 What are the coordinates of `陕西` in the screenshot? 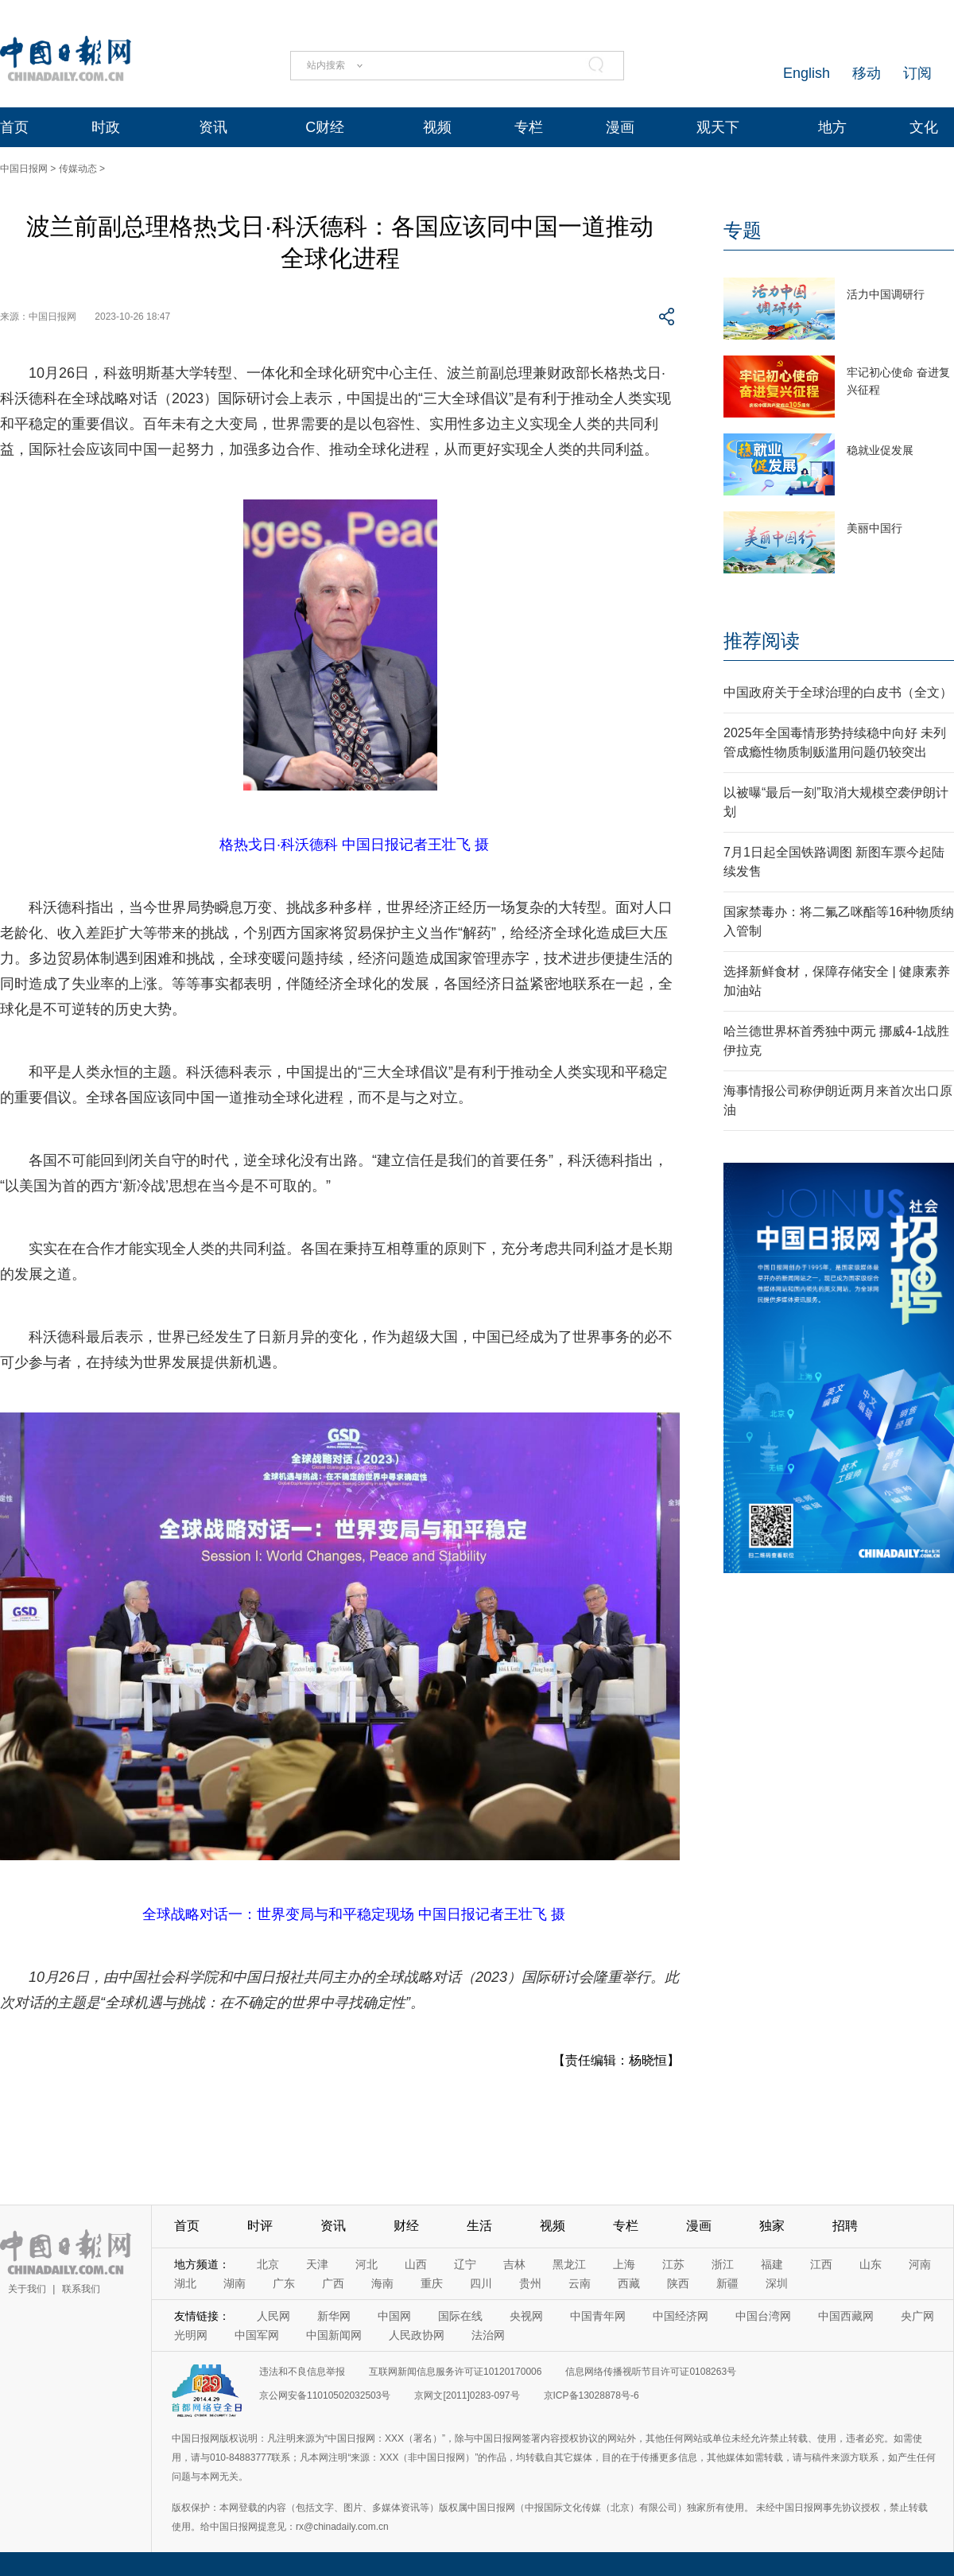 It's located at (678, 2283).